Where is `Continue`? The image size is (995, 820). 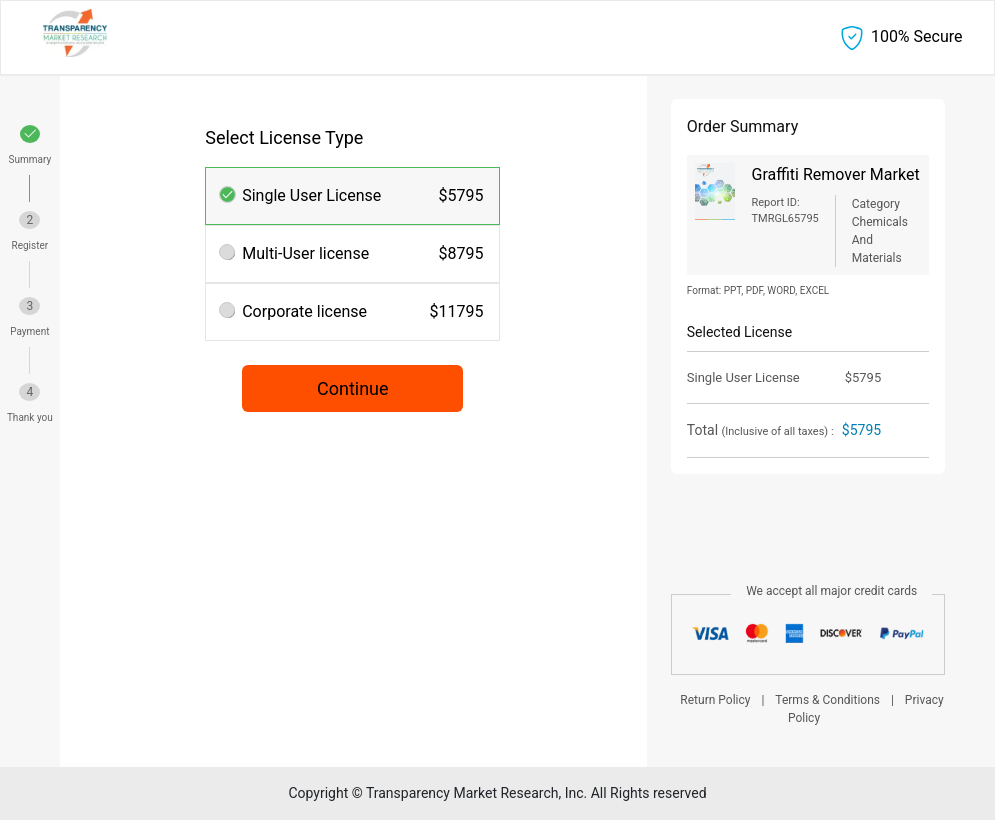
Continue is located at coordinates (353, 388).